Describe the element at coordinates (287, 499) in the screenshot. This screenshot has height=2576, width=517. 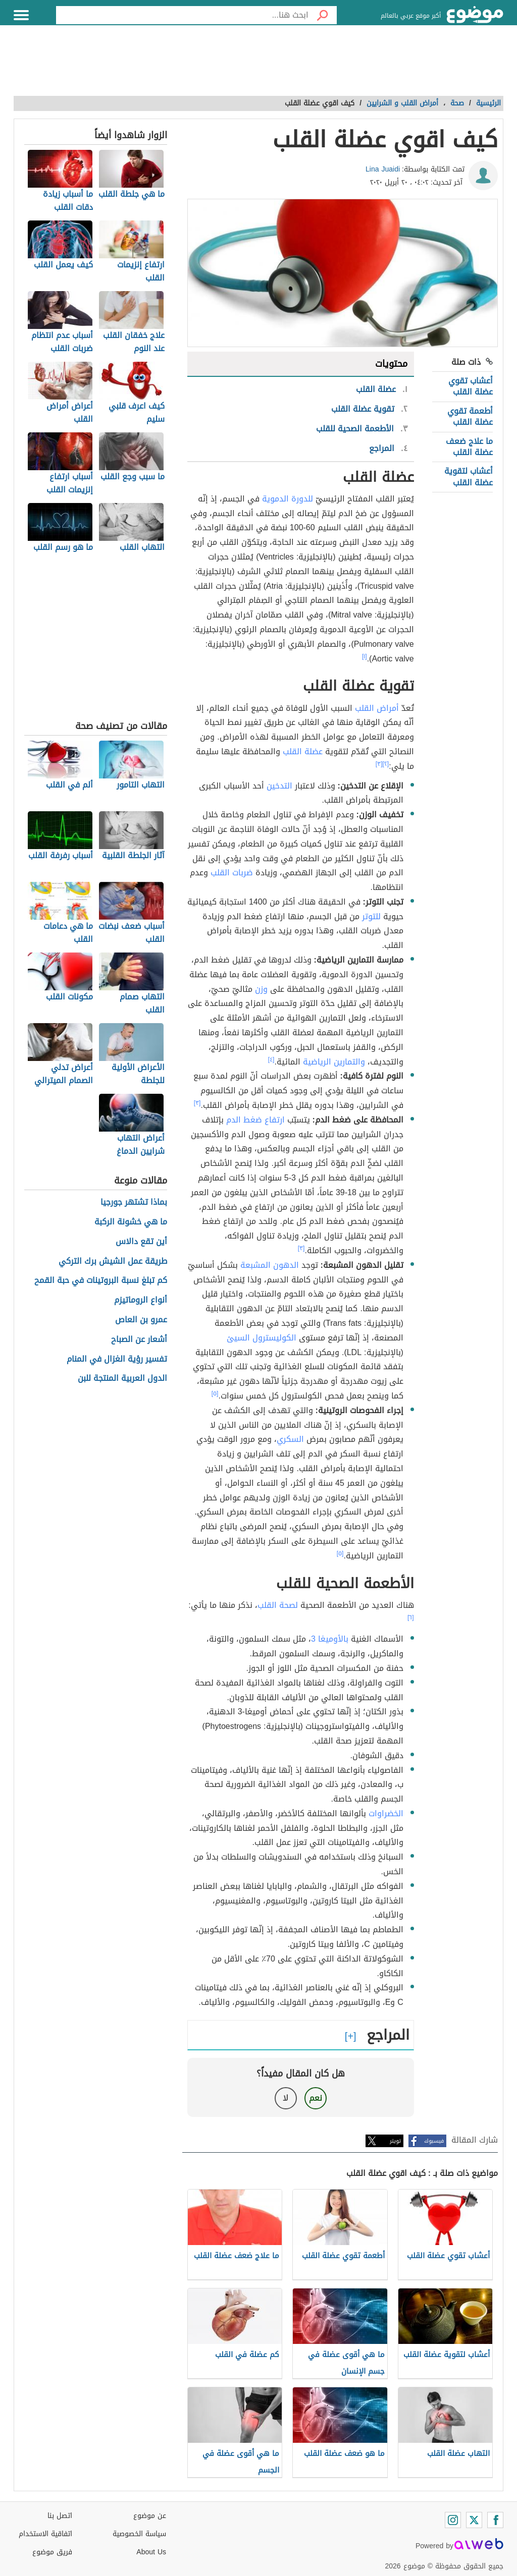
I see `للدورة الدموية` at that location.